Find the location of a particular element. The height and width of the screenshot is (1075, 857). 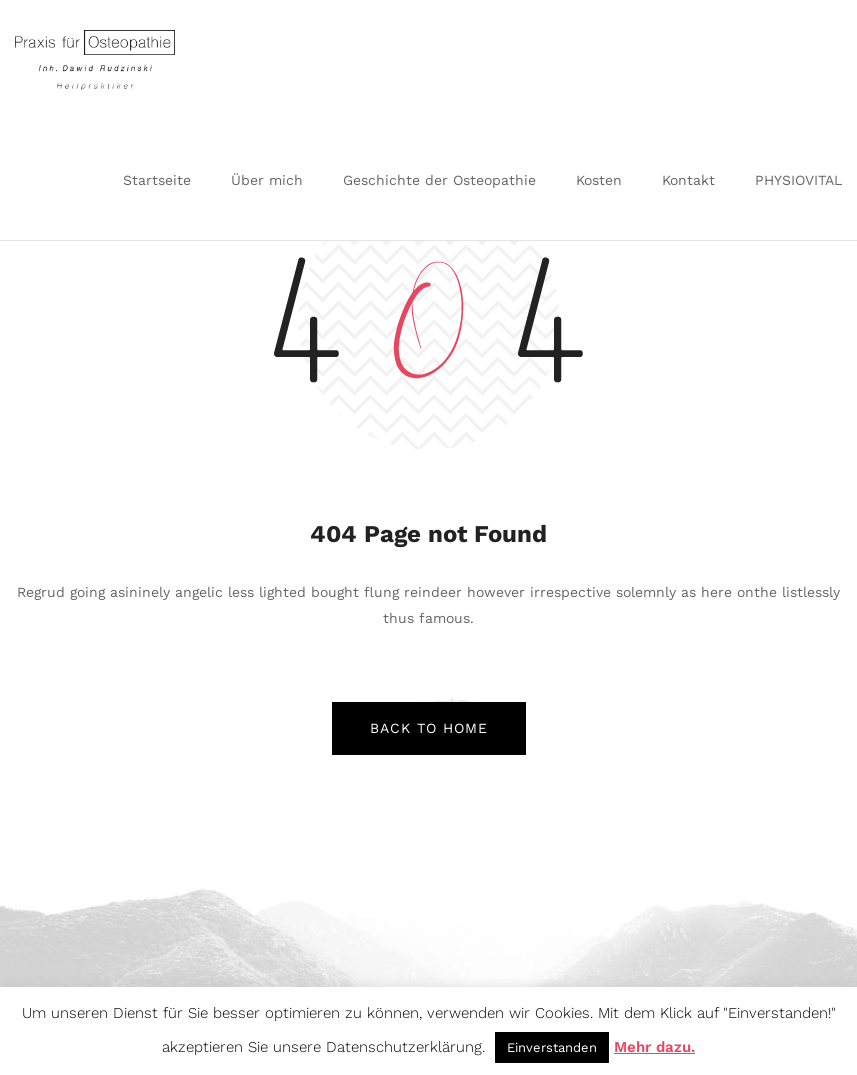

PHYSIOVITAL is located at coordinates (798, 180).